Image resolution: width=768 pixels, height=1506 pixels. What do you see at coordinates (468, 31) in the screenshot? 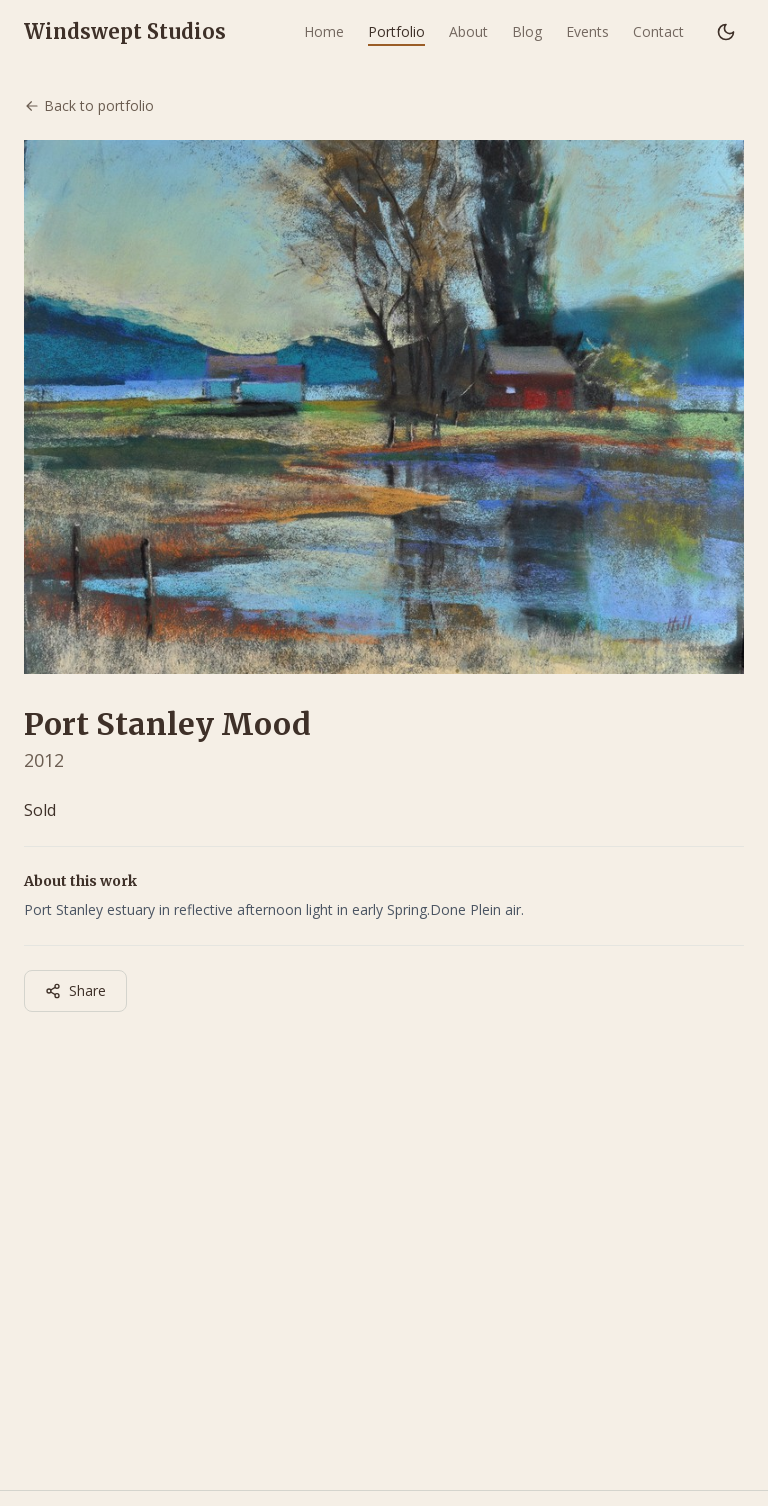
I see `About` at bounding box center [468, 31].